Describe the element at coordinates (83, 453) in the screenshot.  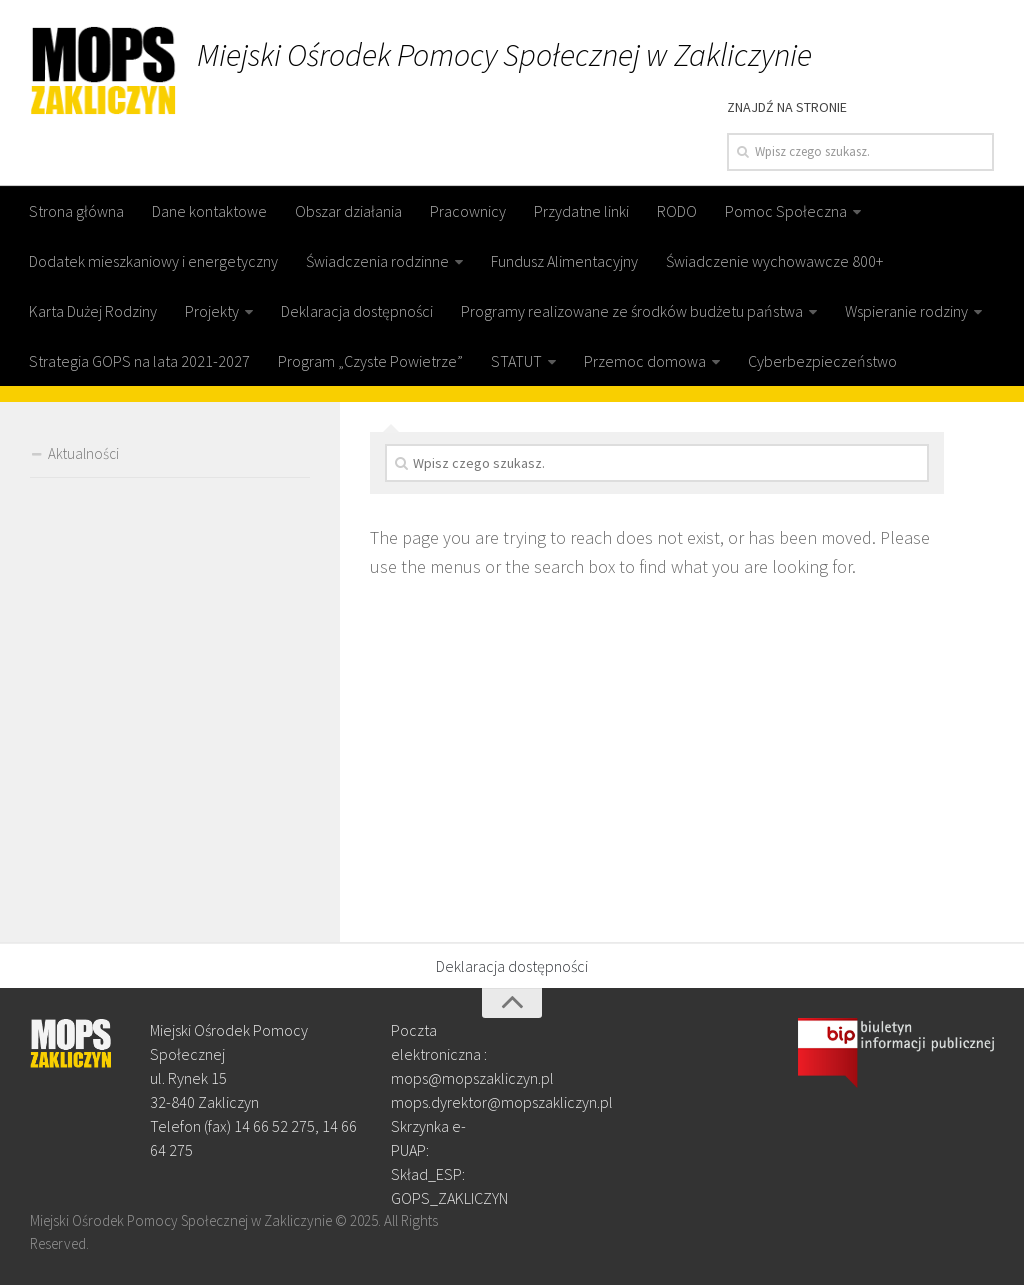
I see `Aktualności` at that location.